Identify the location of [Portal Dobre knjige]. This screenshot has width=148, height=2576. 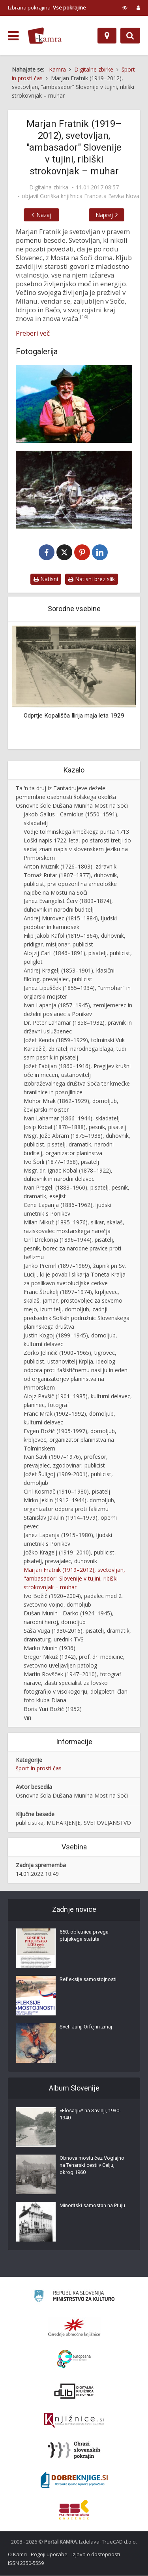
(74, 2480).